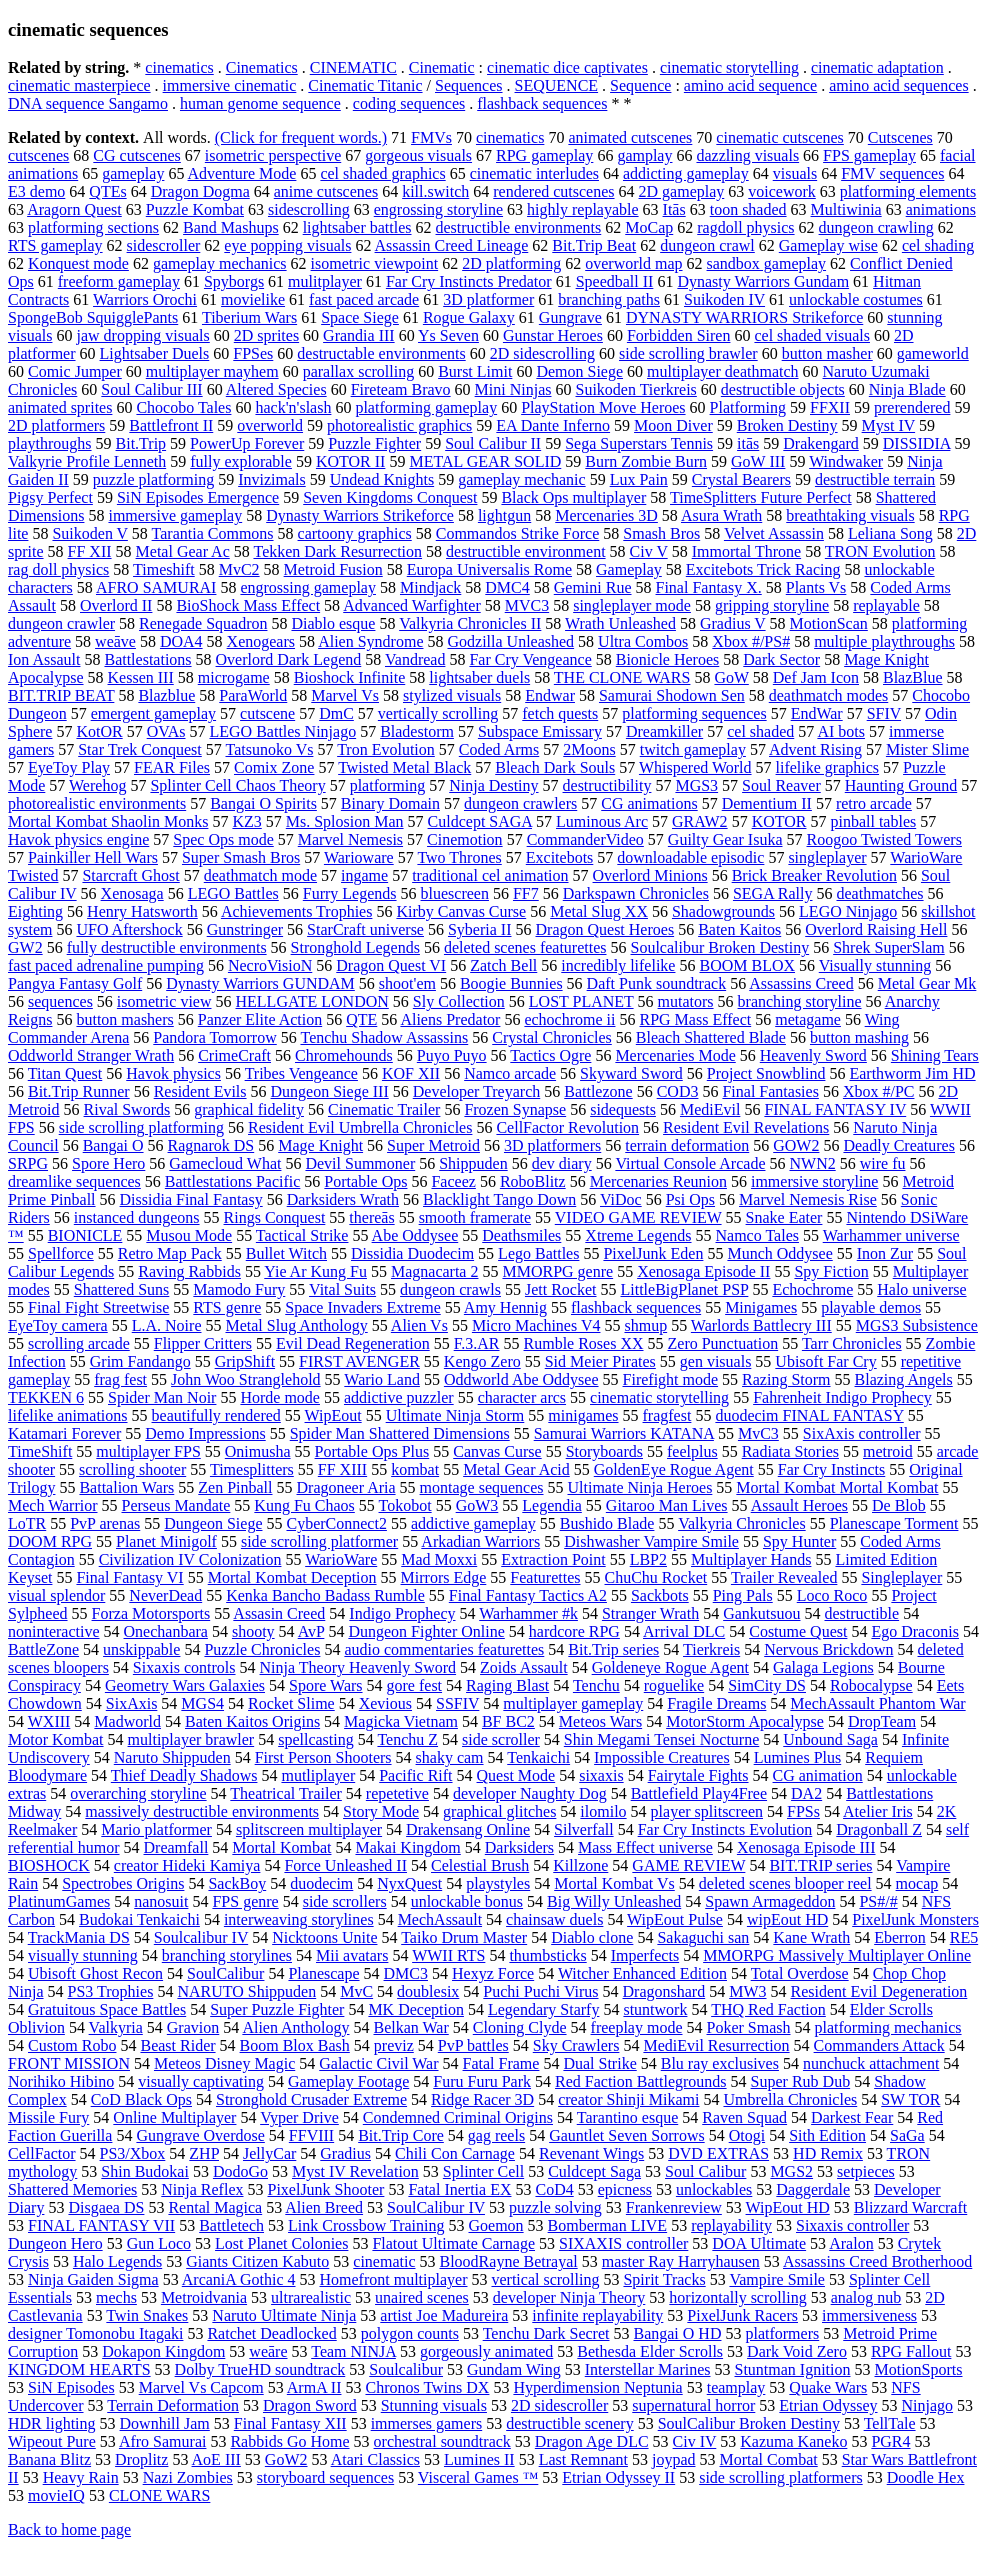 The image size is (987, 2555). Describe the element at coordinates (479, 677) in the screenshot. I see `lightsaber duels` at that location.